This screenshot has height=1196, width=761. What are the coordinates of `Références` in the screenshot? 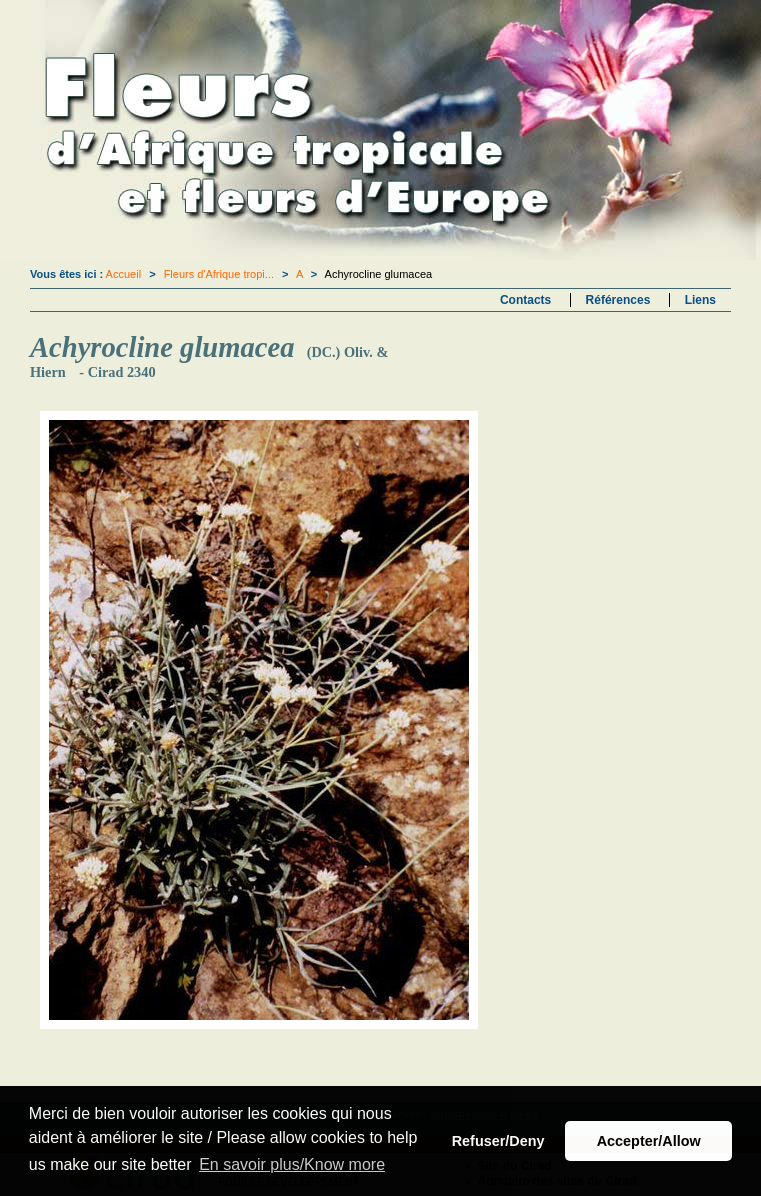 It's located at (618, 300).